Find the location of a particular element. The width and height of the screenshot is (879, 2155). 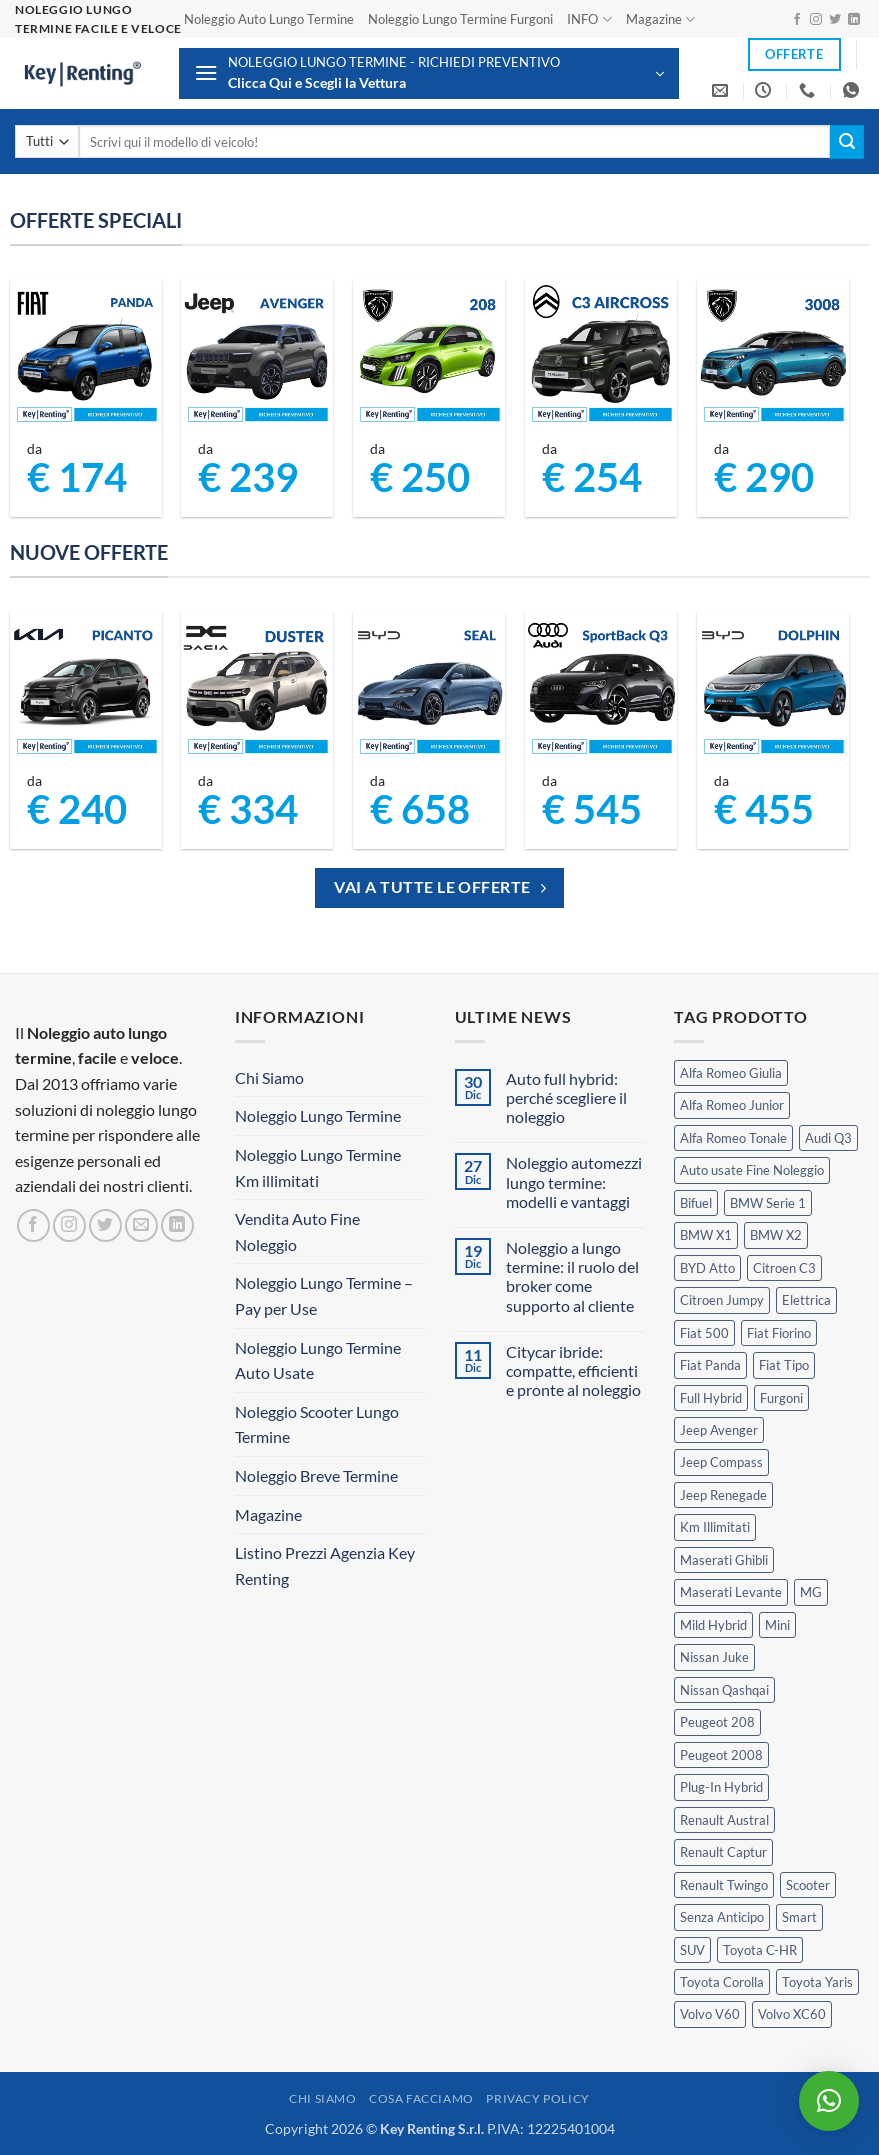

Scooter [Scooter (3 prodotti)] is located at coordinates (808, 1885).